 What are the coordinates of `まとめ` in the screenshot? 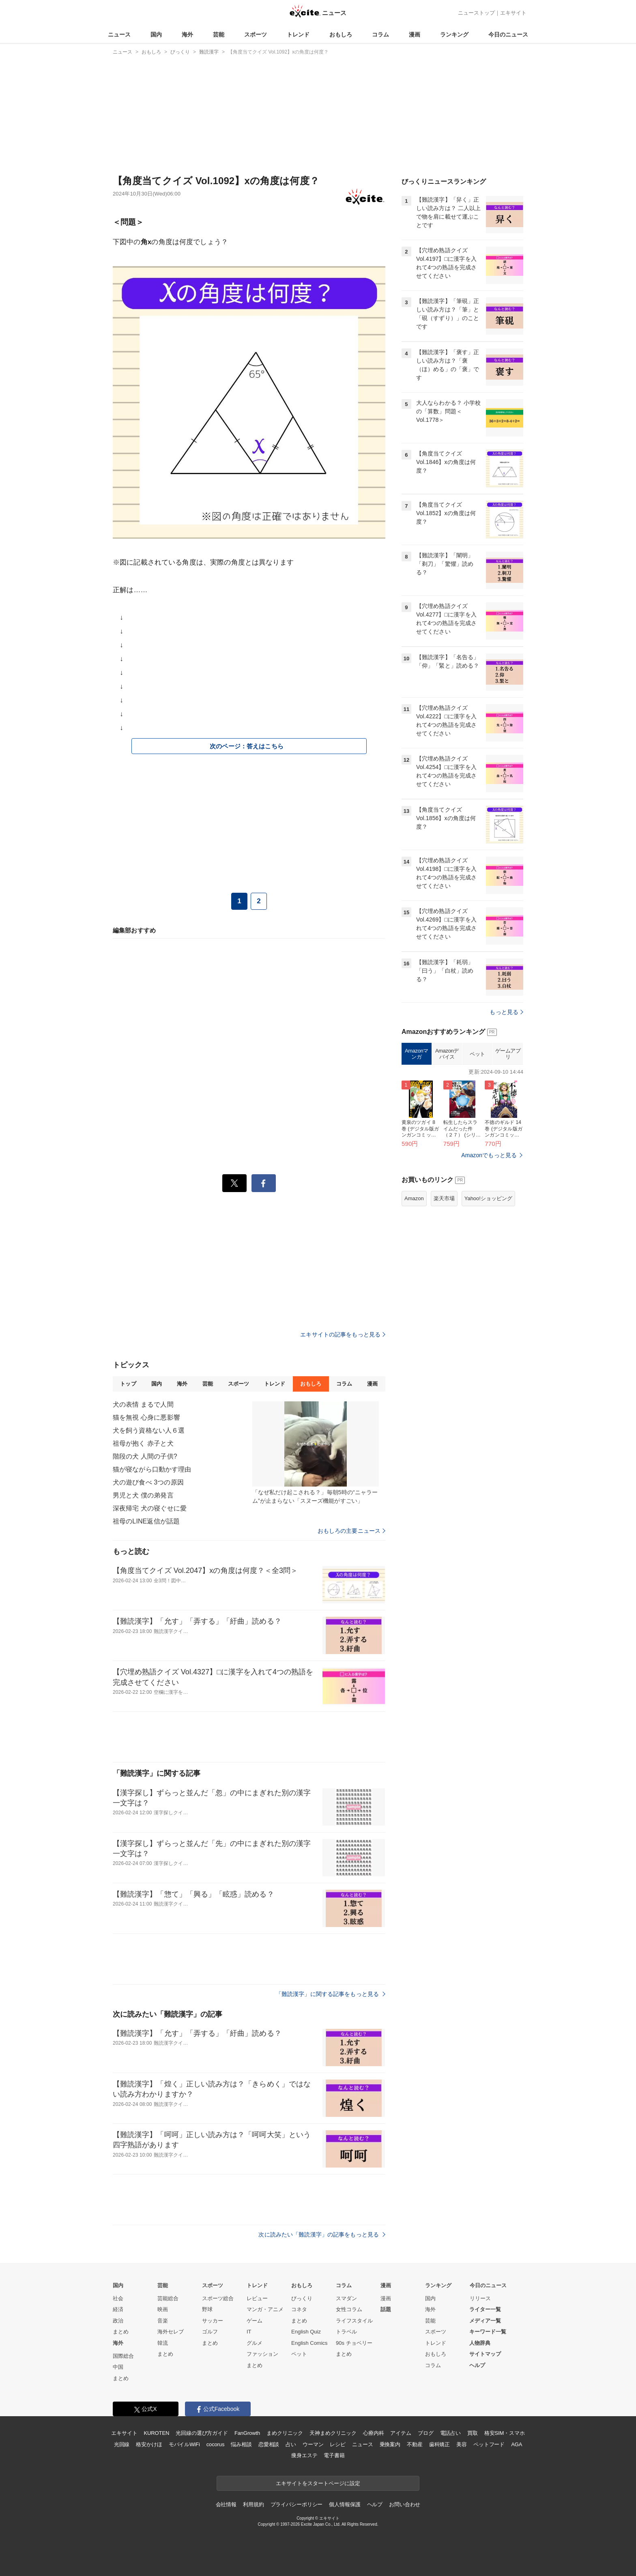 It's located at (121, 2332).